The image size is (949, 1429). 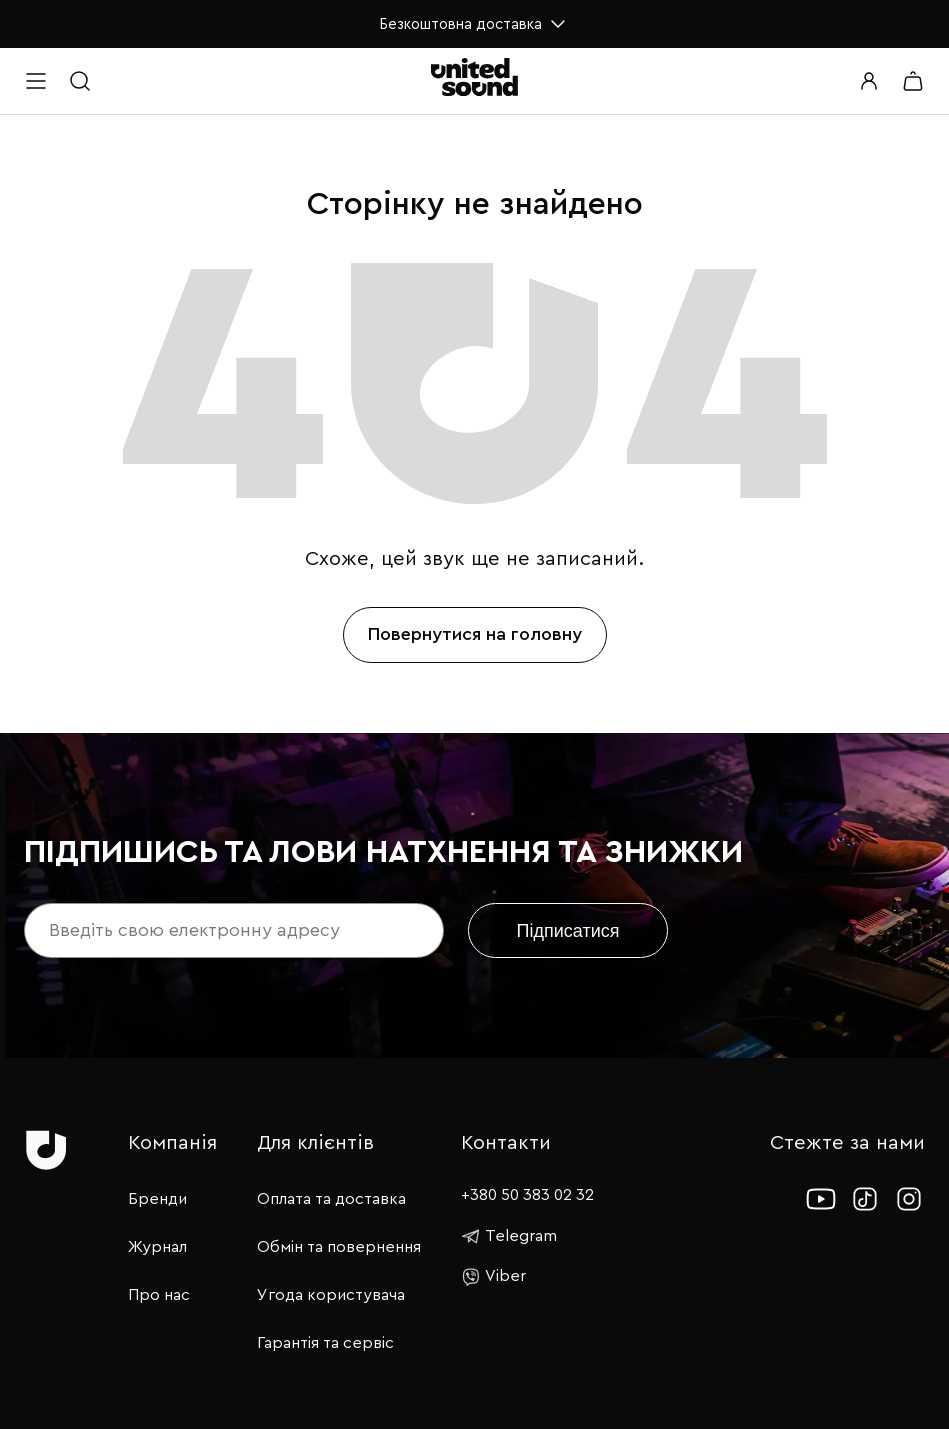 I want to click on Telegram, so click(x=509, y=1236).